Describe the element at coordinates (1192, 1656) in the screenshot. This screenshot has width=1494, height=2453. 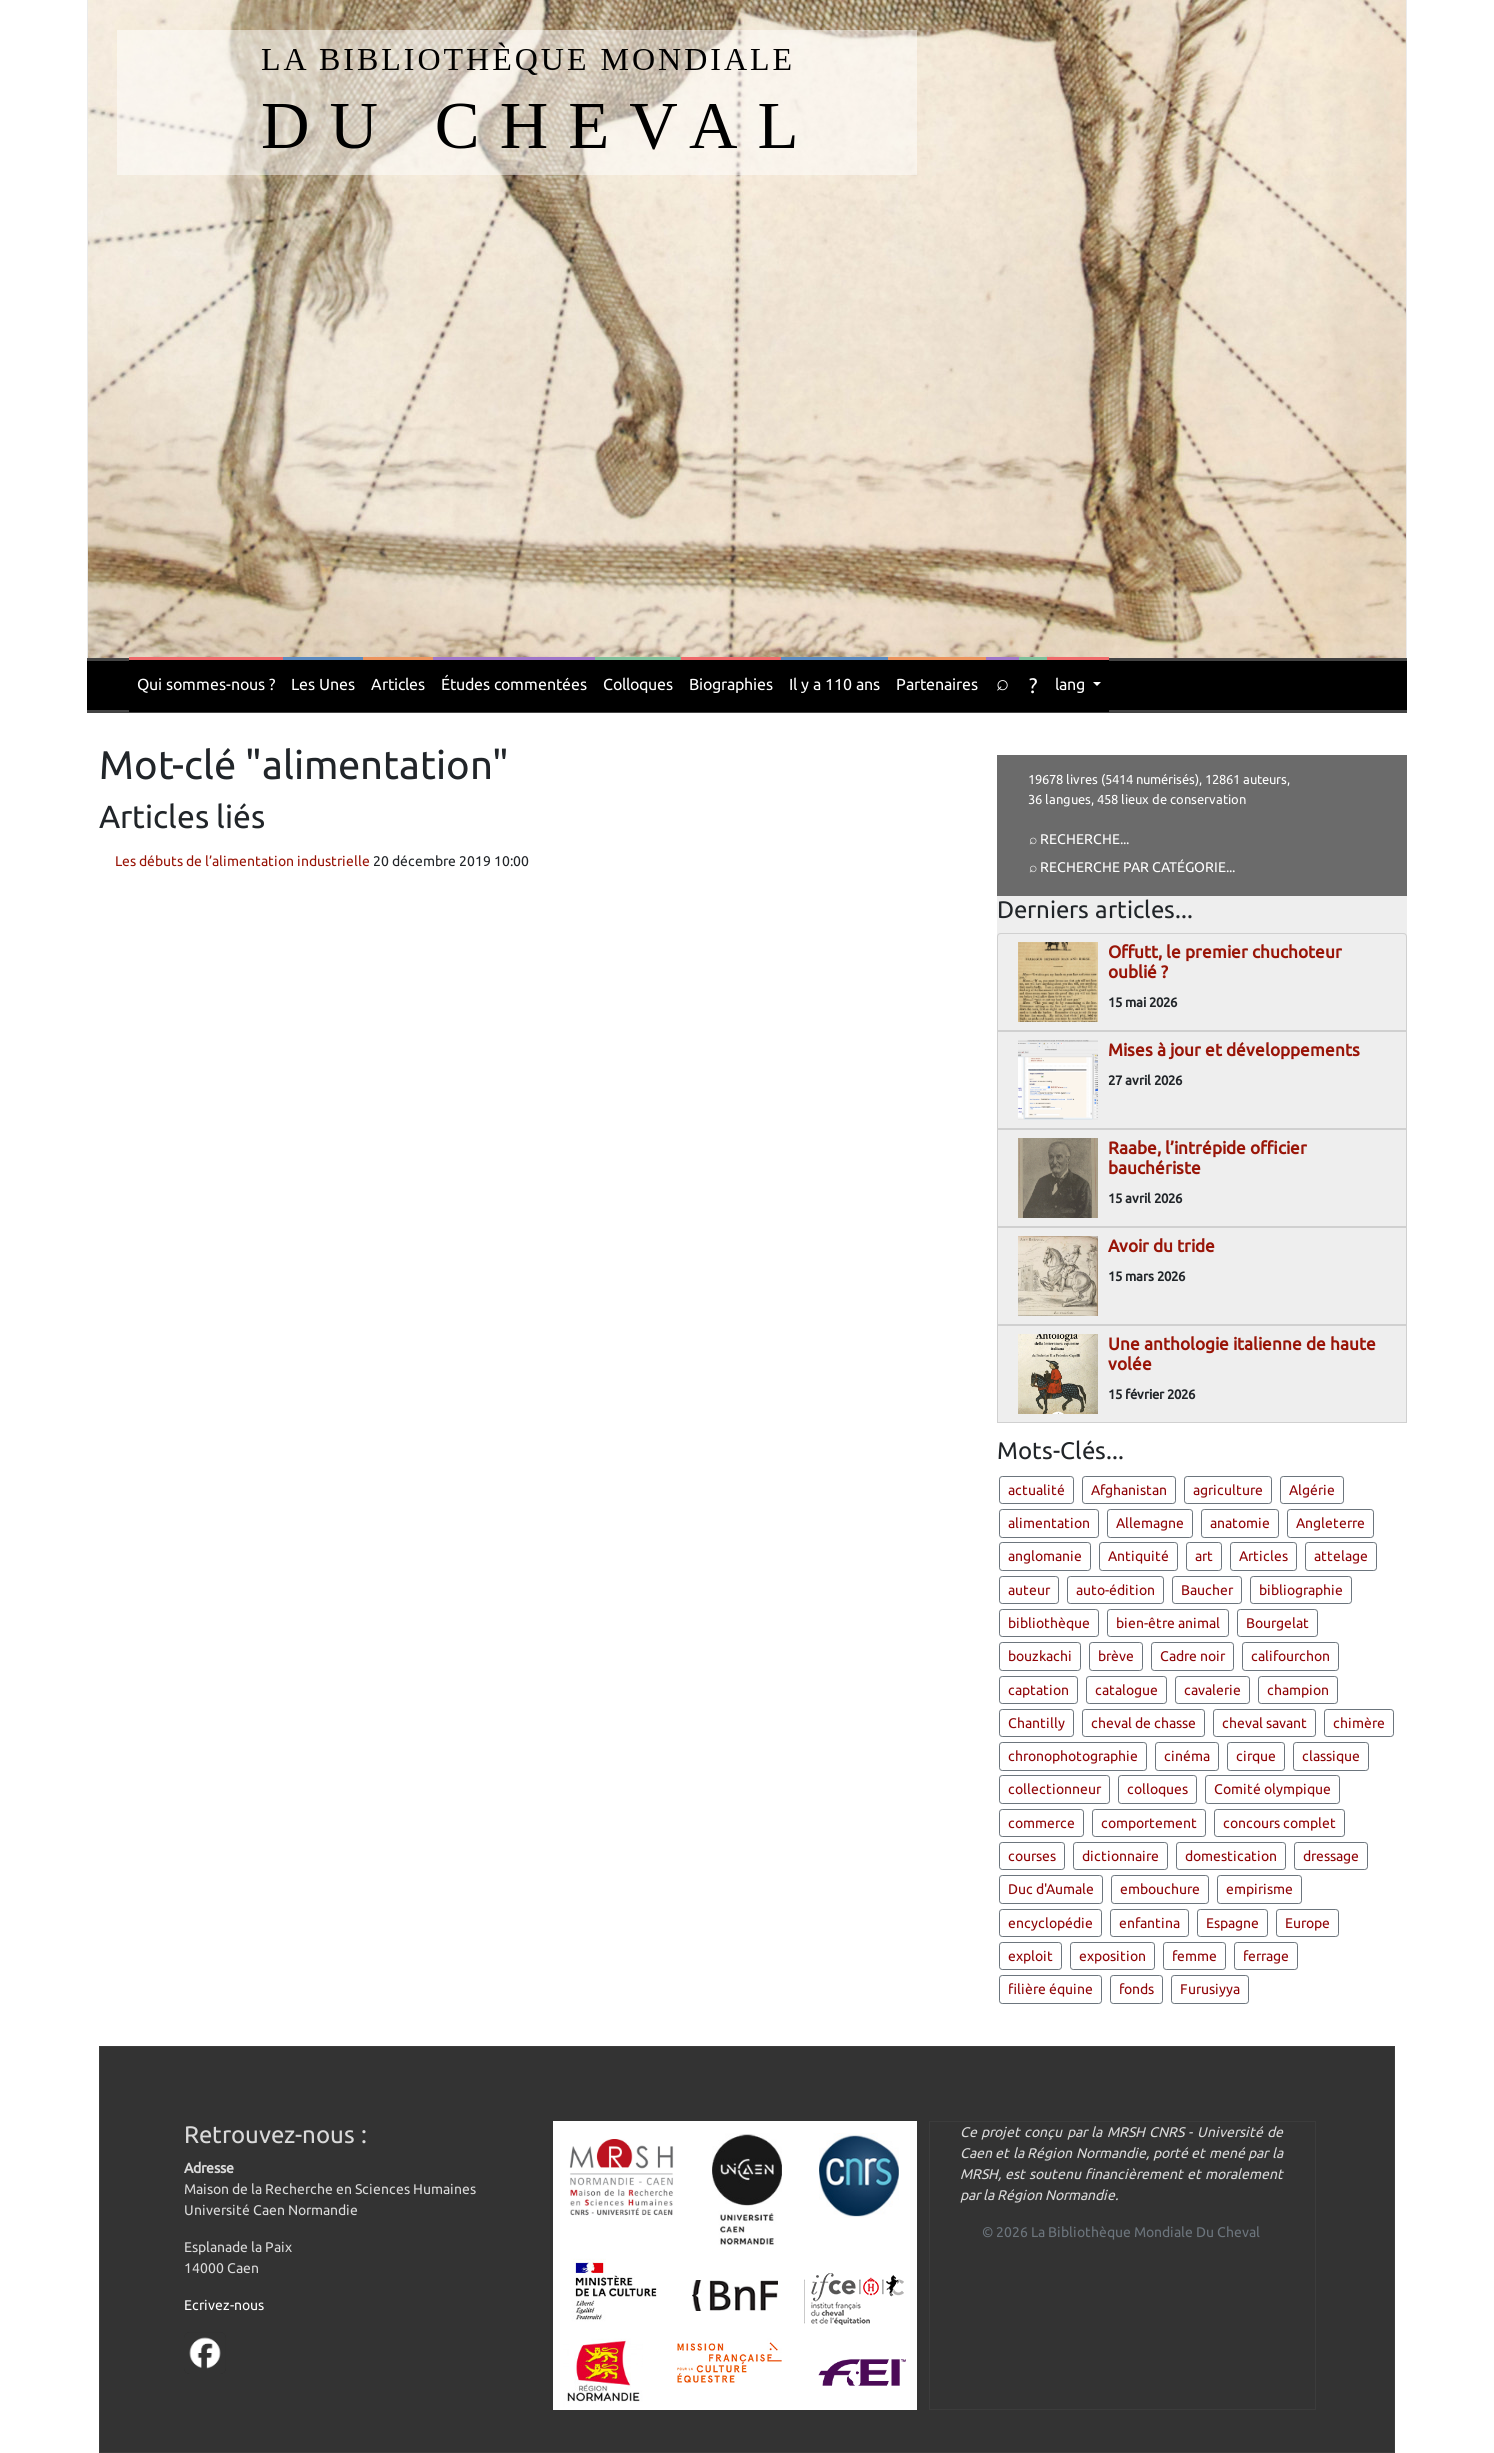
I see `Cadre noir` at that location.